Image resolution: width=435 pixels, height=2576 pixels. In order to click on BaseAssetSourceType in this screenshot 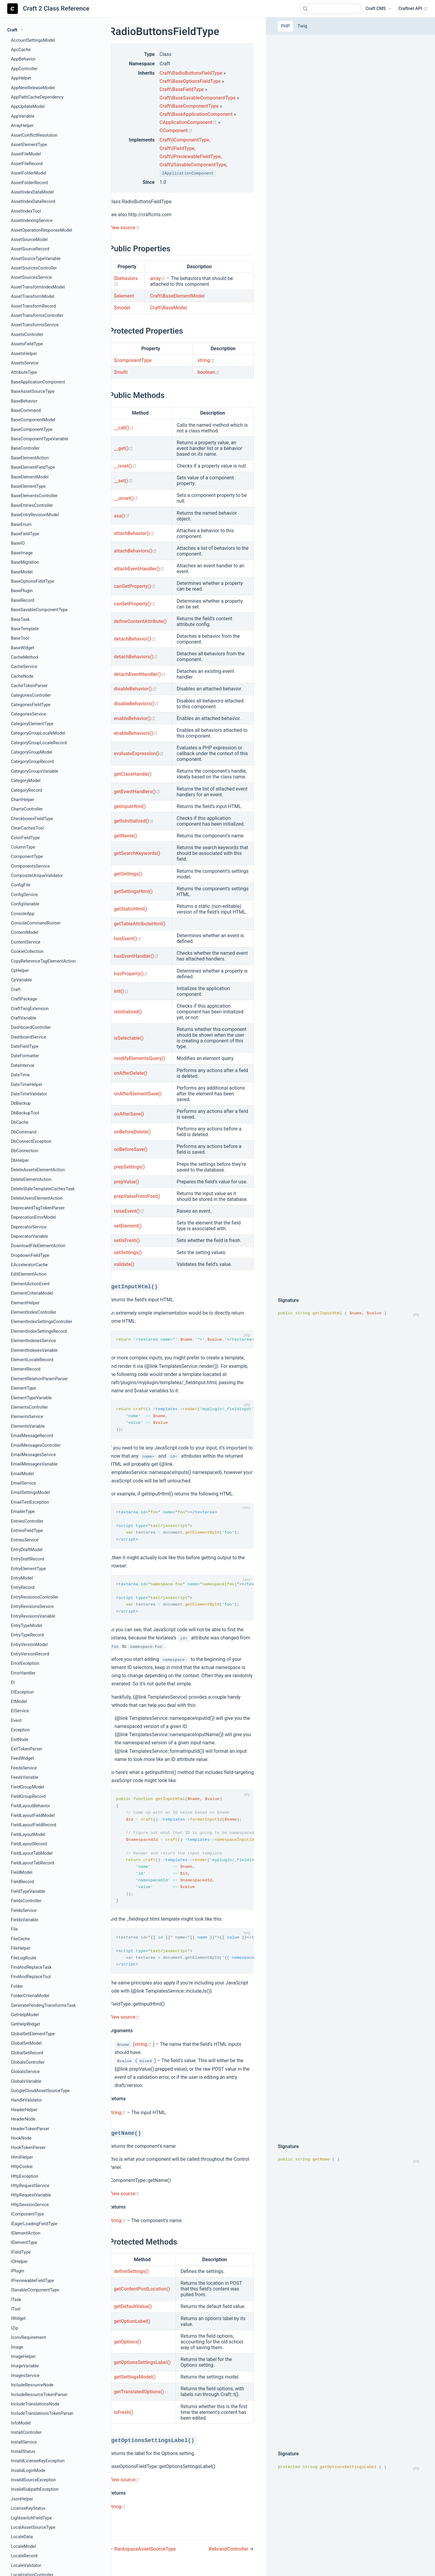, I will do `click(32, 391)`.